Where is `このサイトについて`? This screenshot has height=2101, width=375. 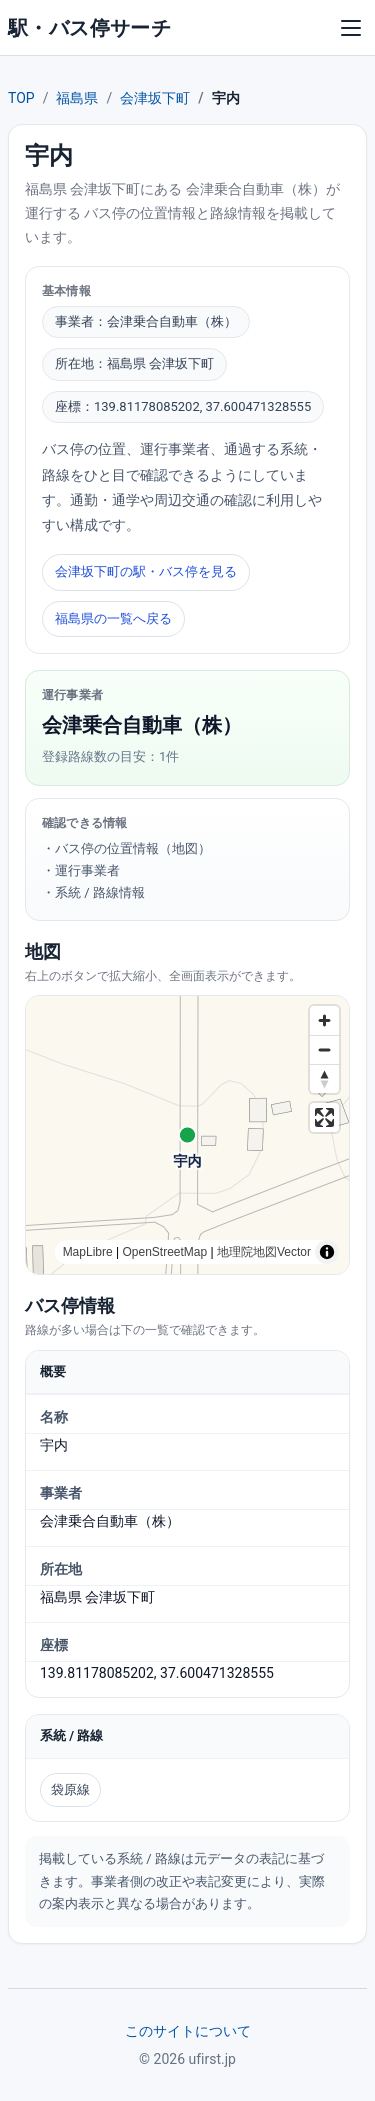
このサイトについて is located at coordinates (188, 2031).